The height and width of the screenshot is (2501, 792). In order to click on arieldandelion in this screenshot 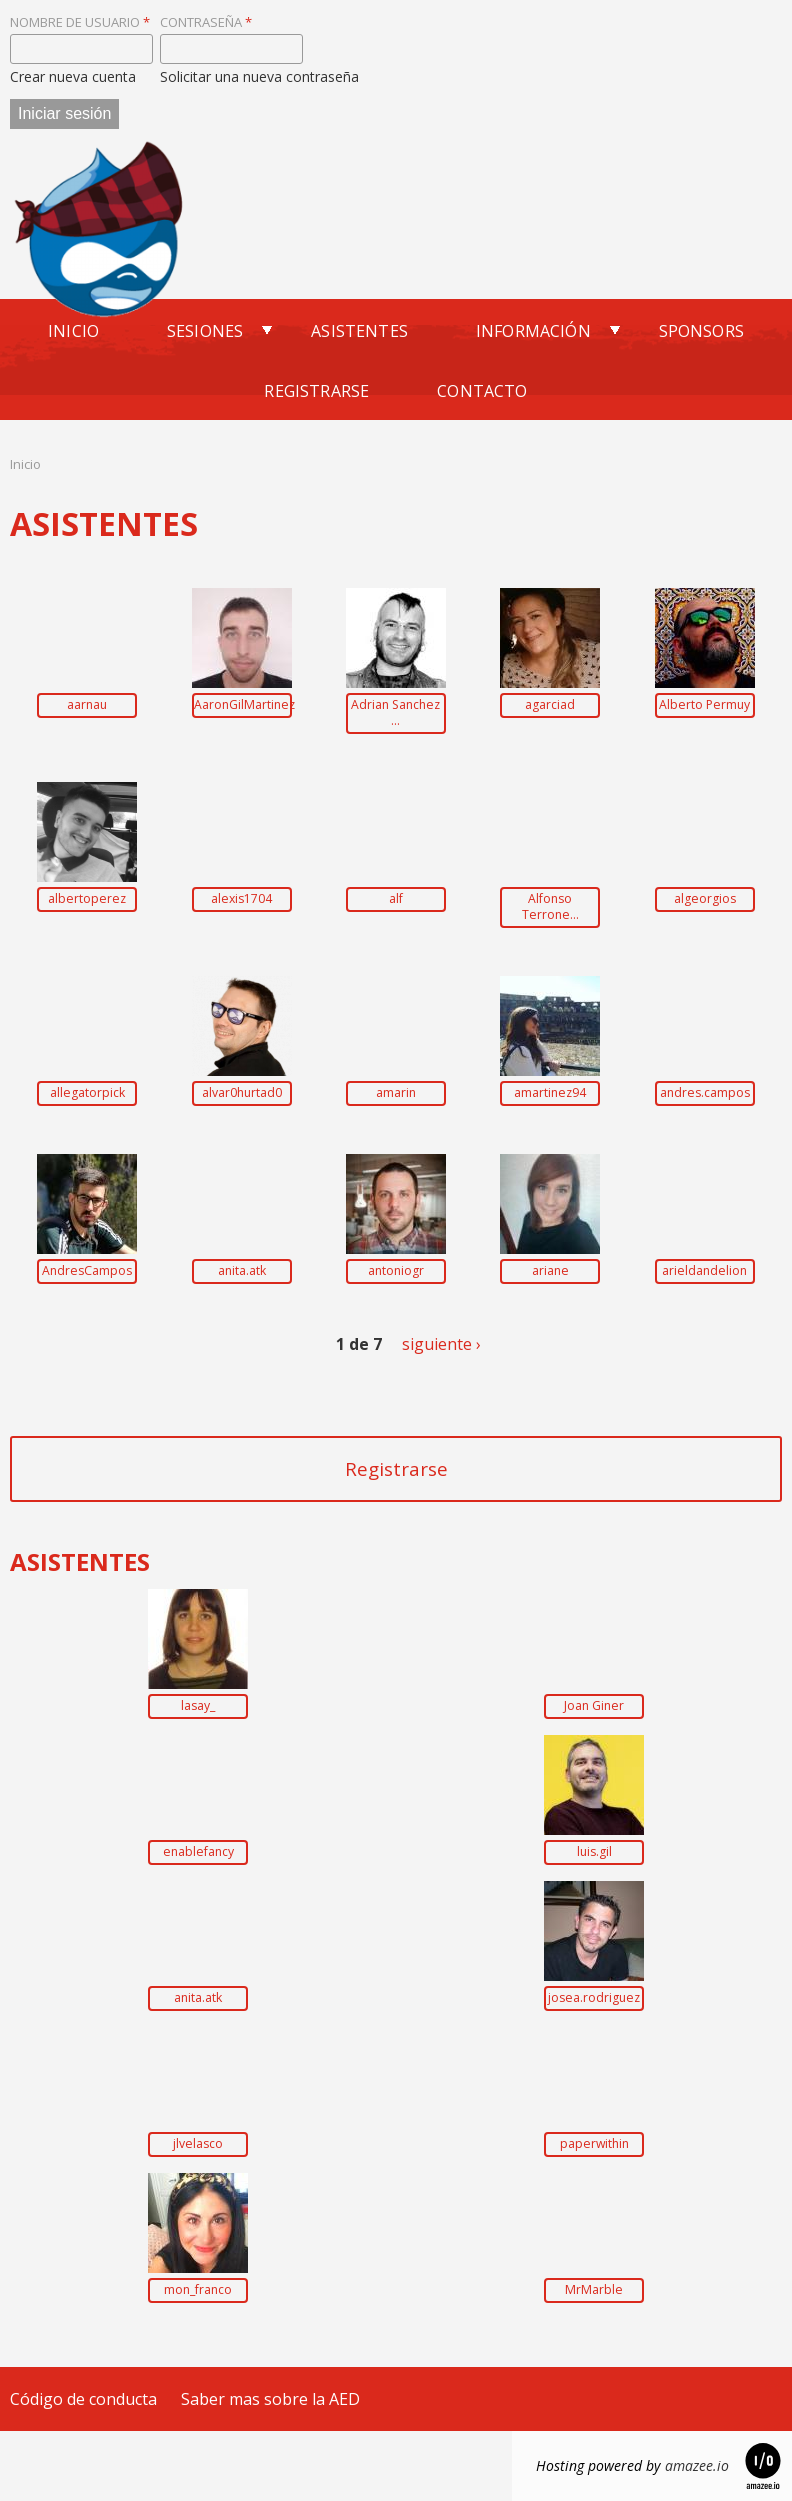, I will do `click(704, 1271)`.